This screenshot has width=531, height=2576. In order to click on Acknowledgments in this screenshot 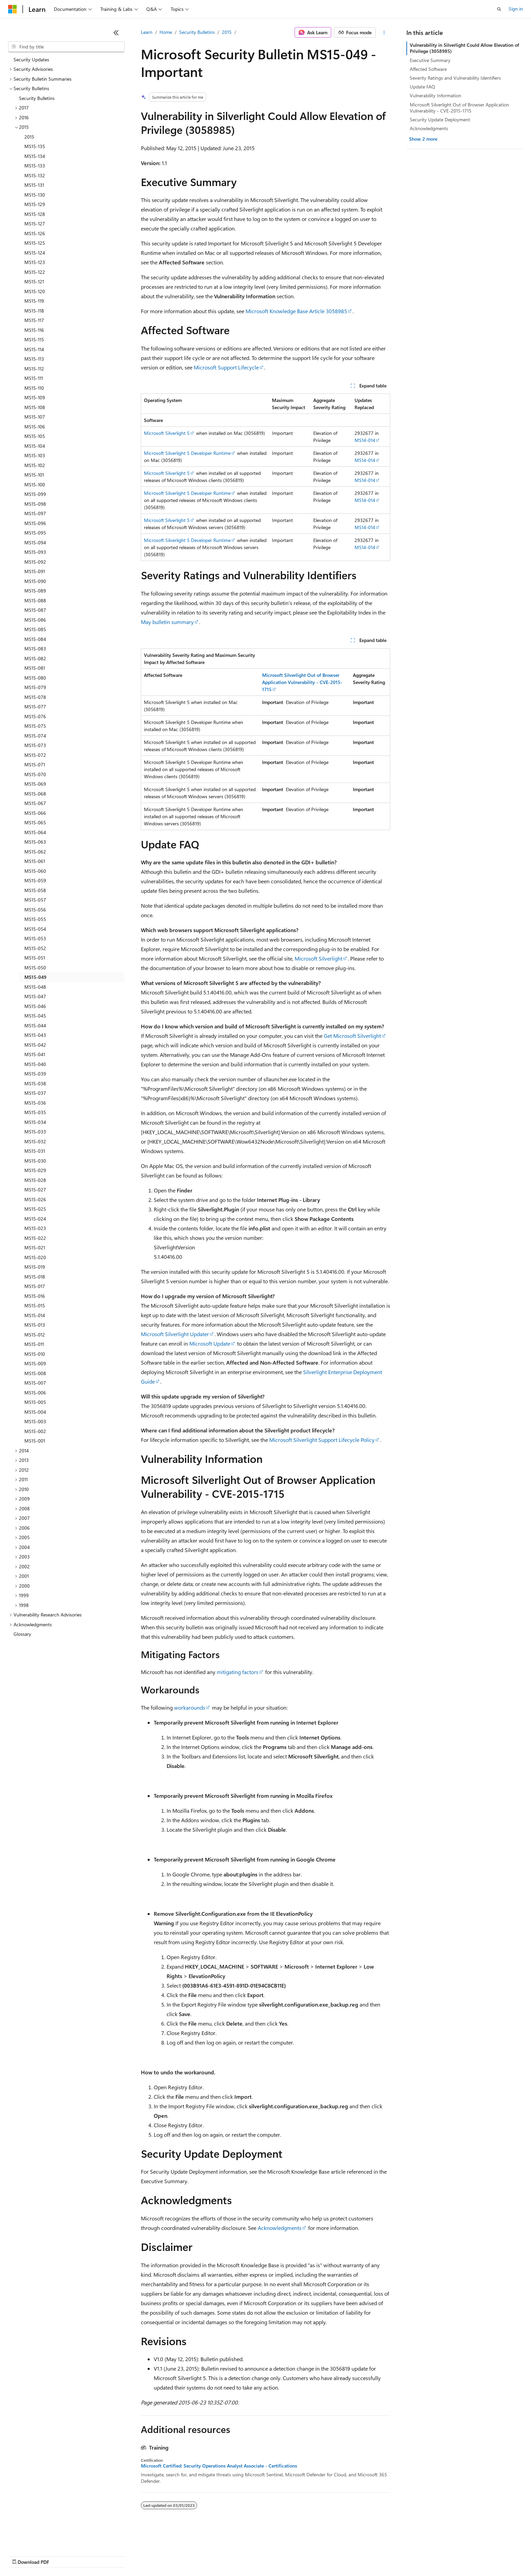, I will do `click(279, 2227)`.